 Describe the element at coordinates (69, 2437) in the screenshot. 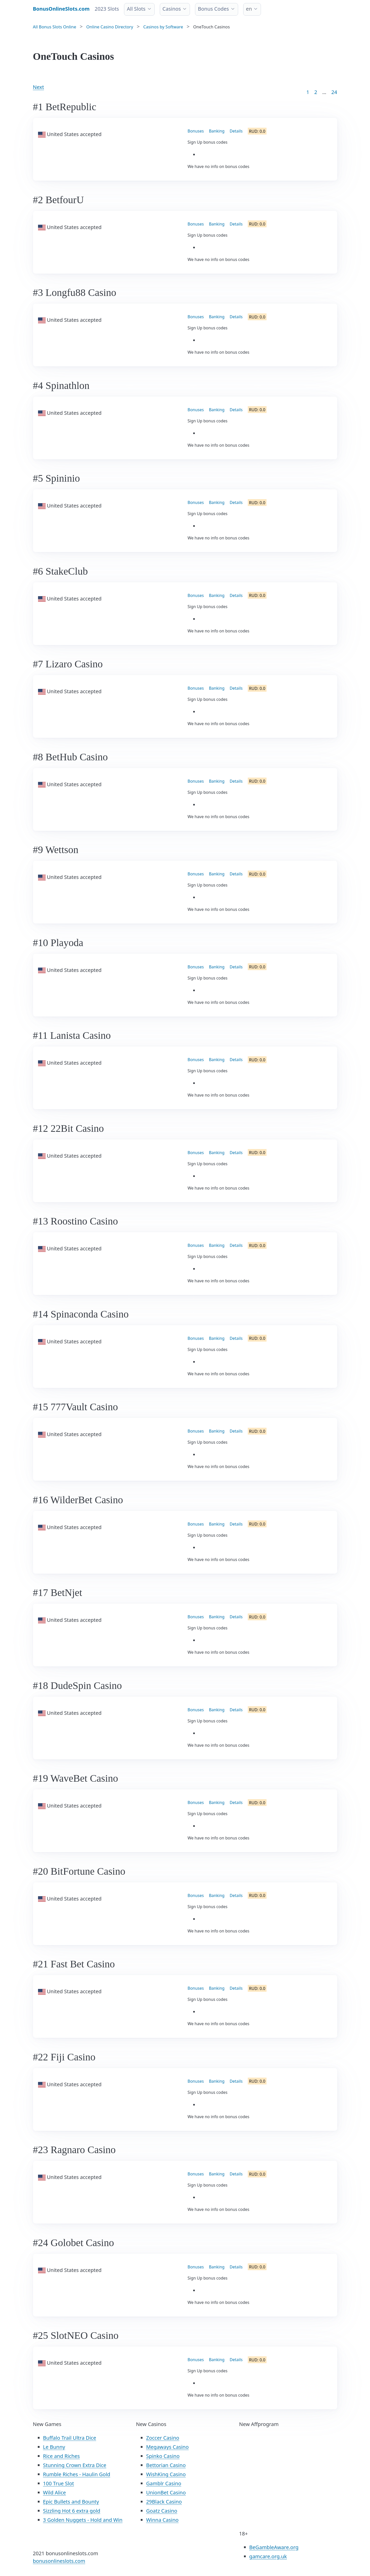

I see `Buffalo Trail Ultra Dice` at that location.